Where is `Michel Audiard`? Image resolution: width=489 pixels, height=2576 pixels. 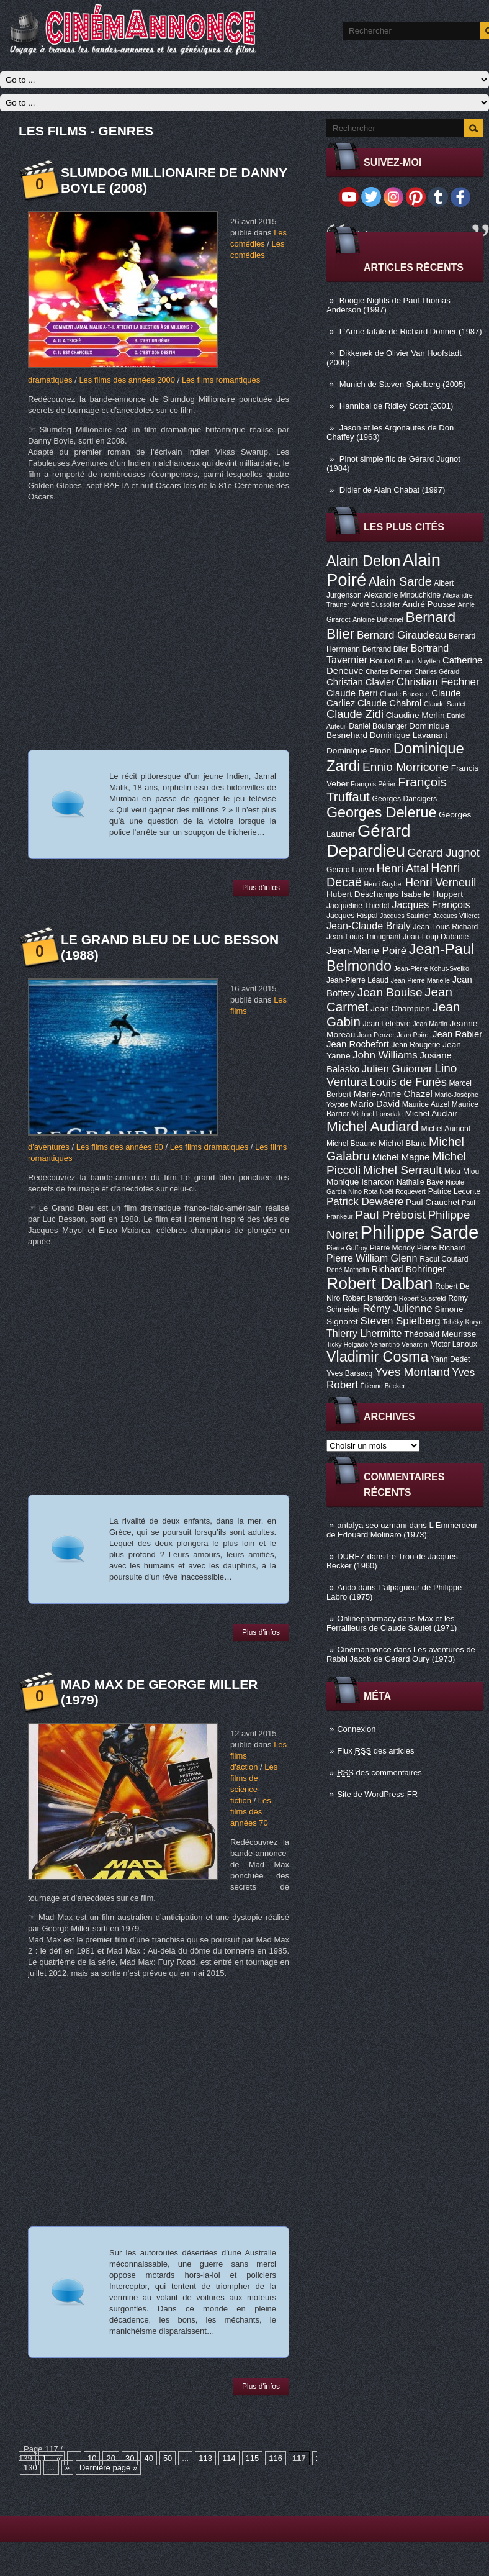 Michel Audiard is located at coordinates (372, 1126).